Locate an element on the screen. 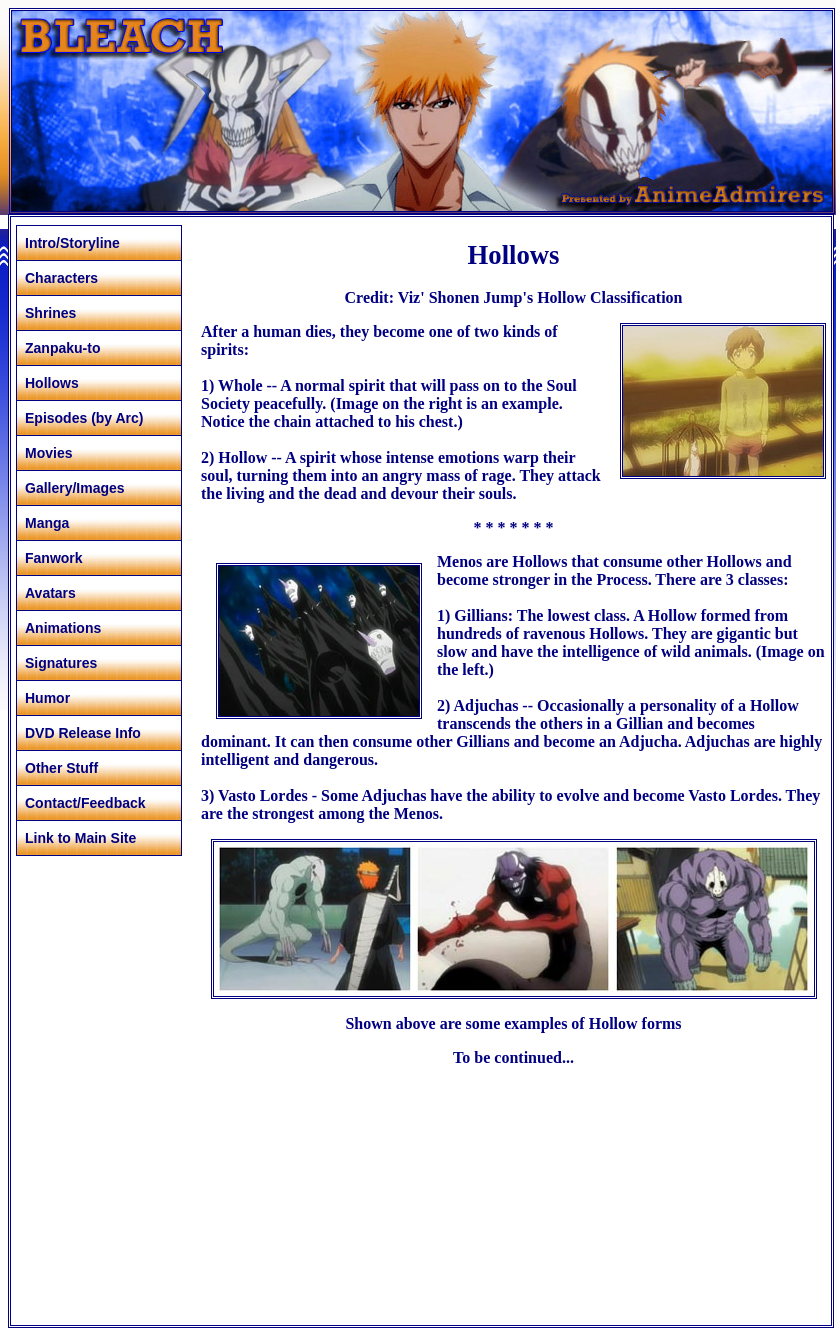  Humor is located at coordinates (47, 698).